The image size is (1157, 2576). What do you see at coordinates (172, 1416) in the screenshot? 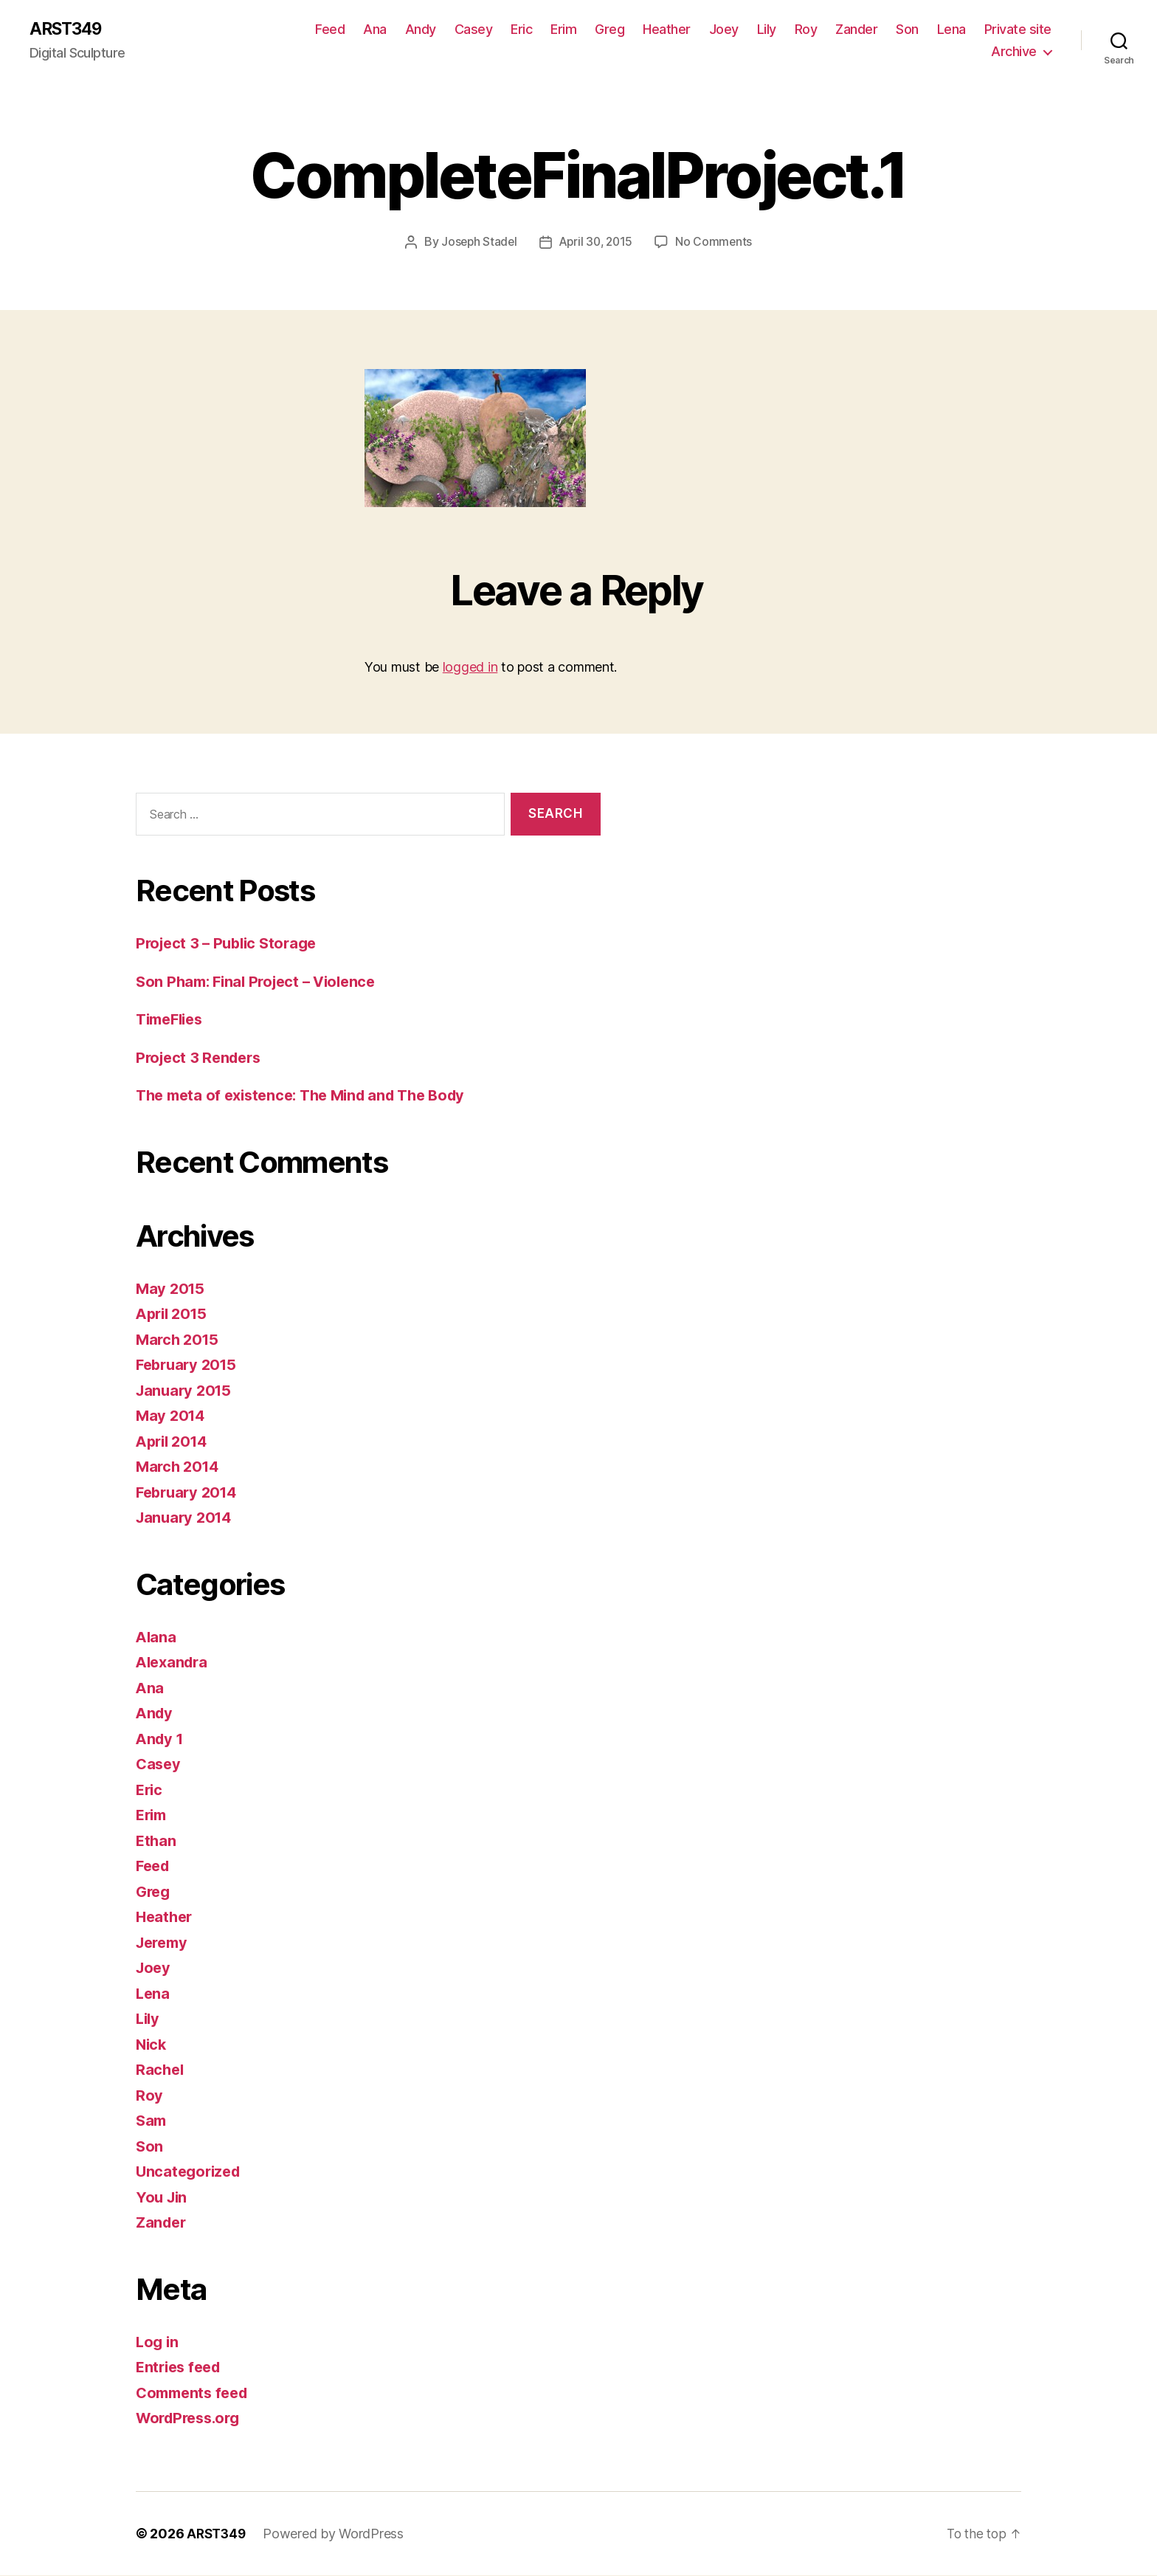
I see `May 2014` at bounding box center [172, 1416].